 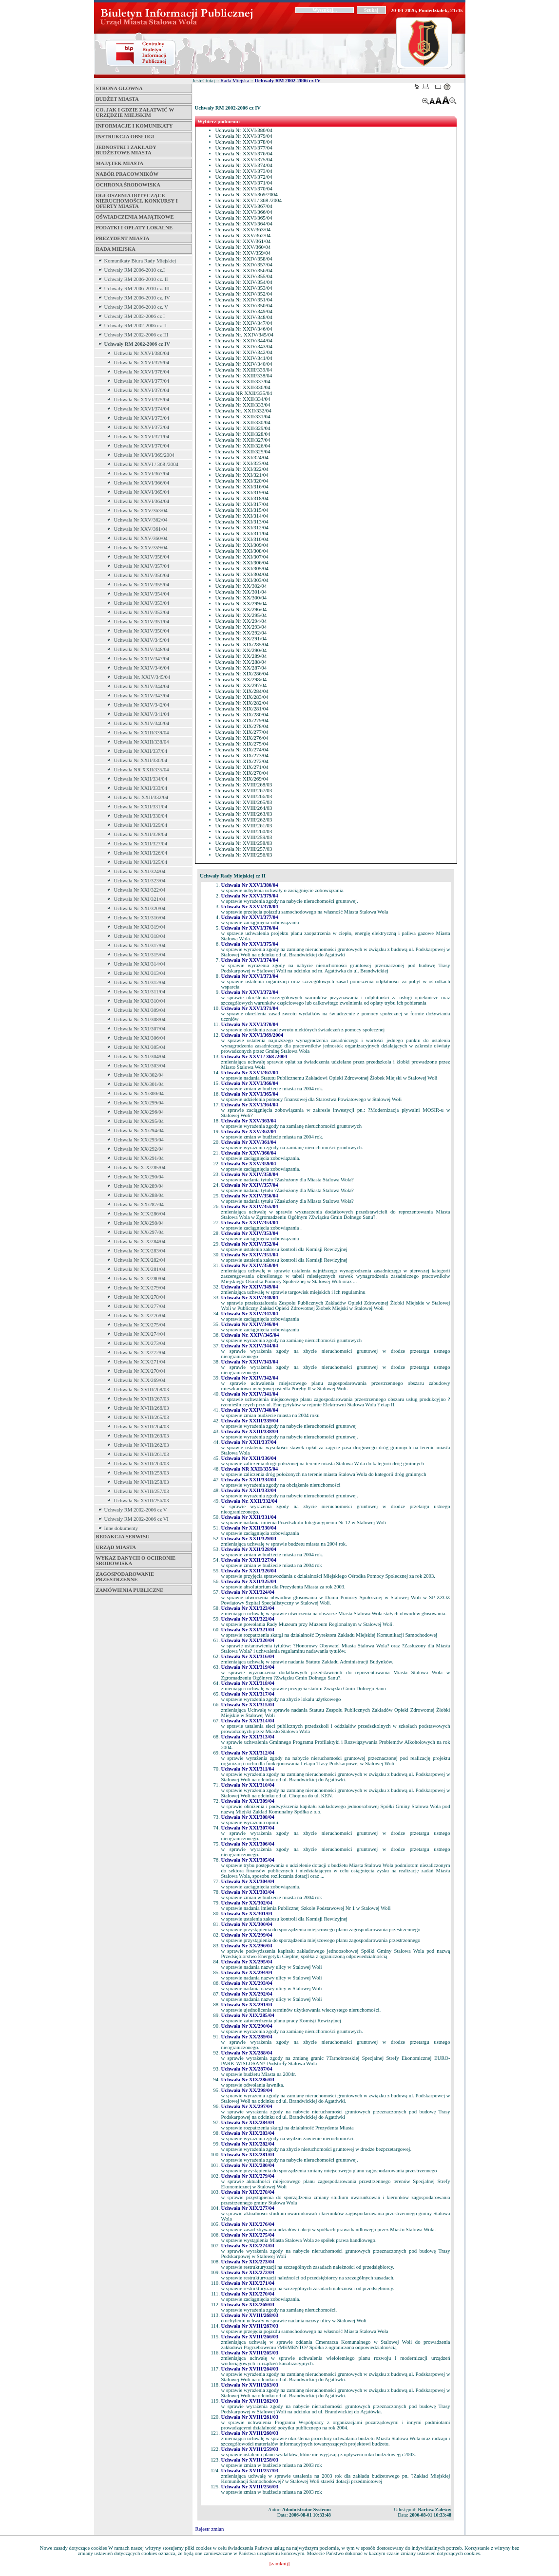 What do you see at coordinates (140, 1250) in the screenshot?
I see `Uchwała Nr XIX/283/04` at bounding box center [140, 1250].